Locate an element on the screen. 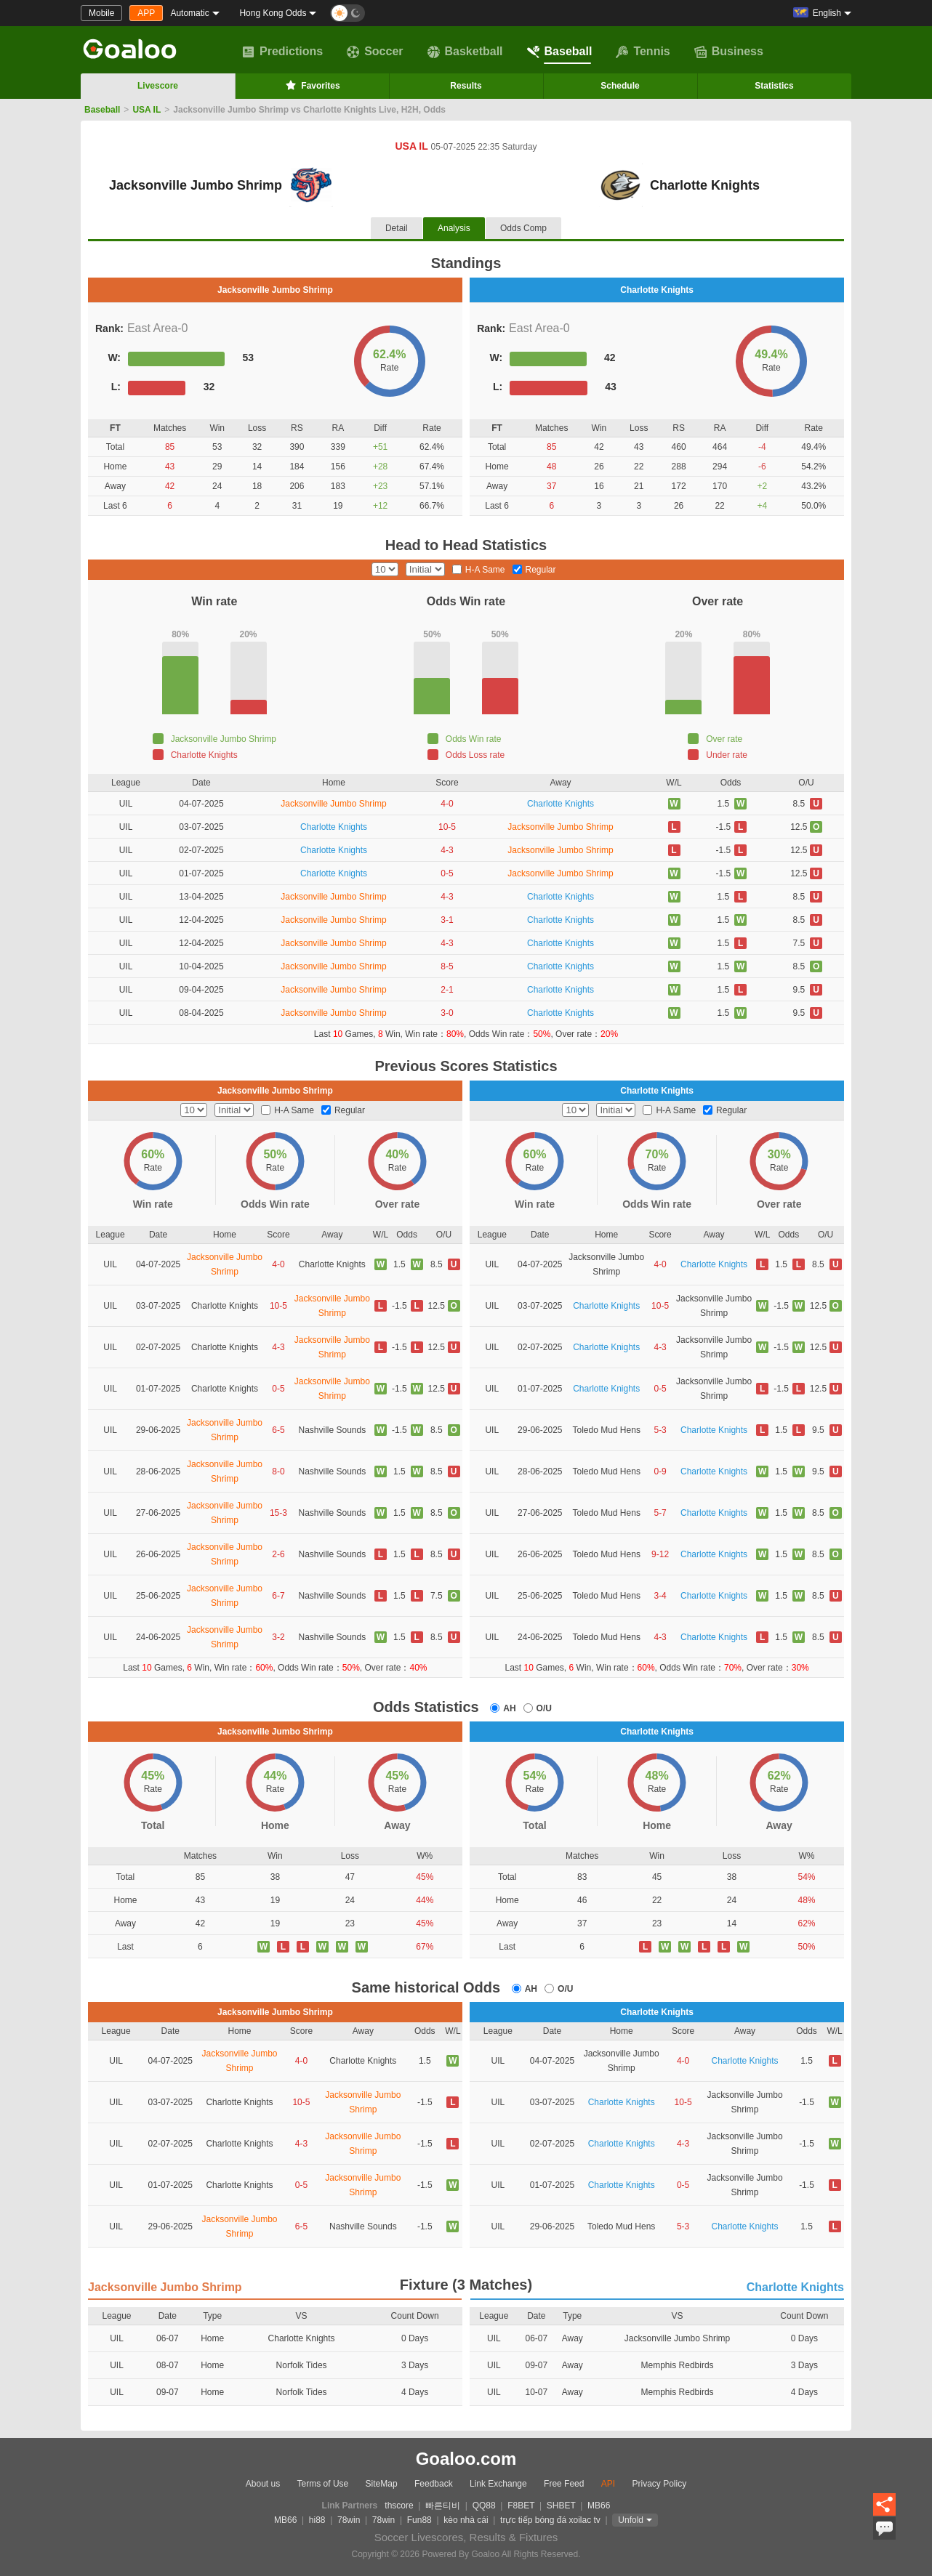 Image resolution: width=932 pixels, height=2576 pixels. Memphis Redbirds is located at coordinates (677, 2365).